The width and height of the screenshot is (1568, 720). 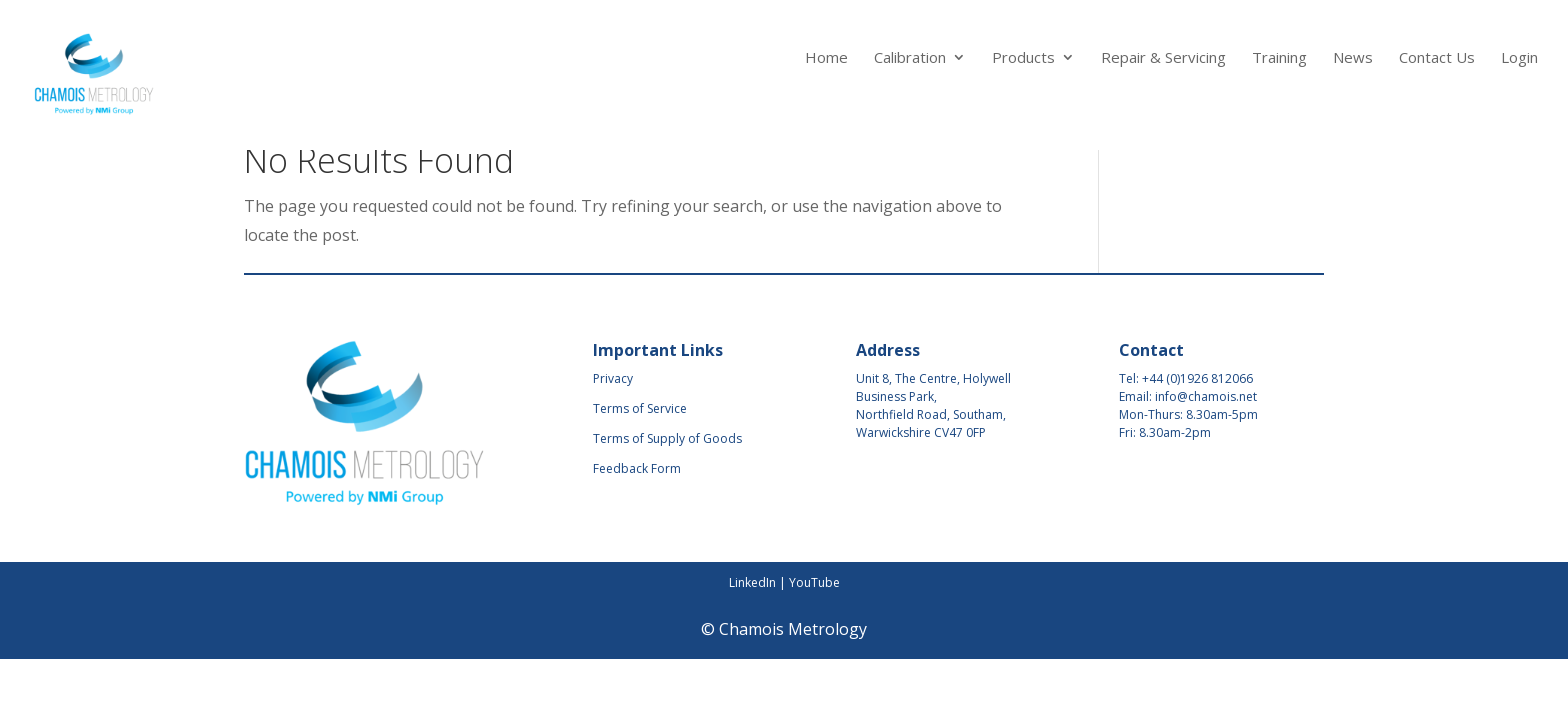 What do you see at coordinates (1353, 58) in the screenshot?
I see `News` at bounding box center [1353, 58].